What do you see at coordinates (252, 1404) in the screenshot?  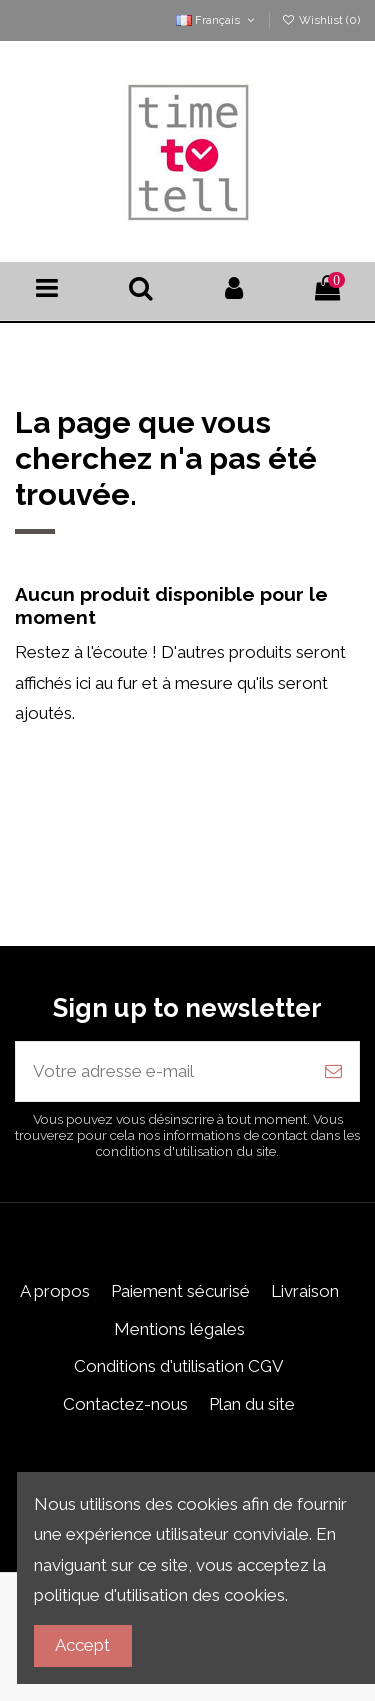 I see `Plan du site` at bounding box center [252, 1404].